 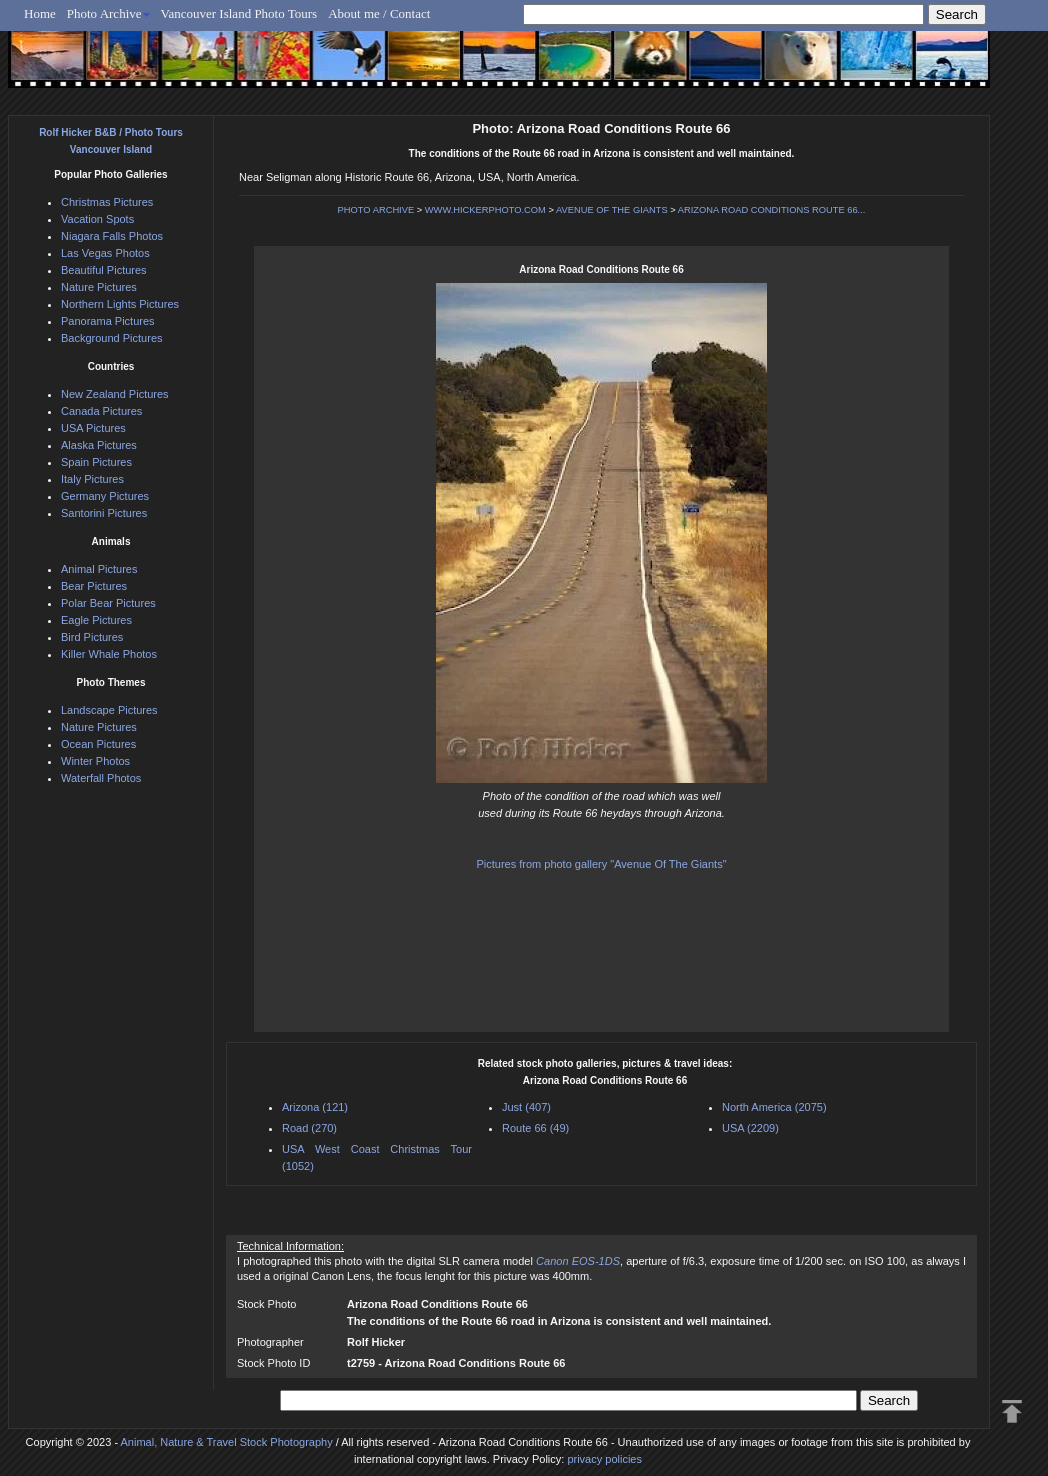 What do you see at coordinates (115, 394) in the screenshot?
I see `New Zealand Pictures` at bounding box center [115, 394].